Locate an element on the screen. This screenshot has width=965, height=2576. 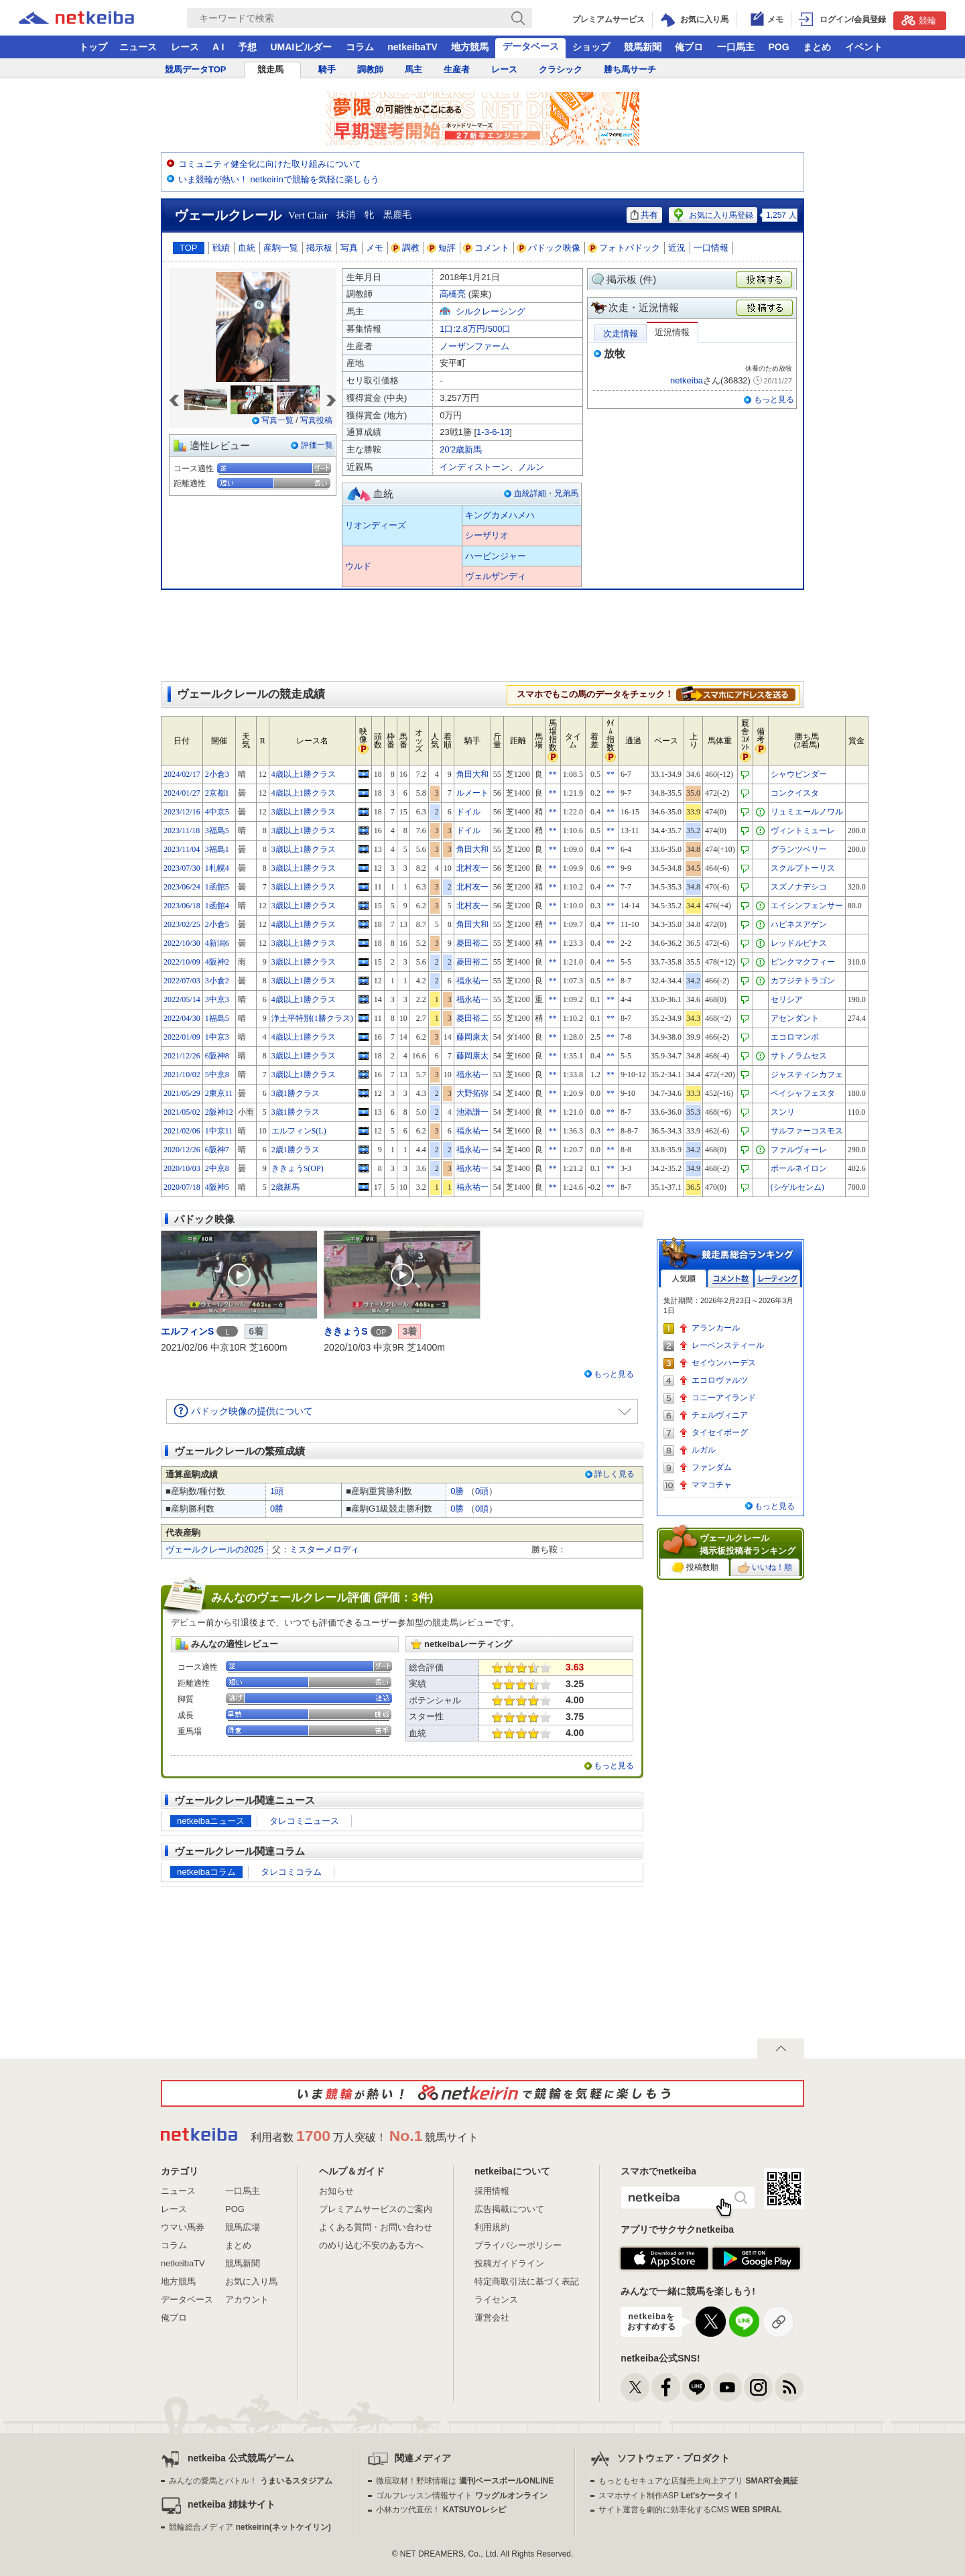
netkeibaニュース is located at coordinates (211, 1821).